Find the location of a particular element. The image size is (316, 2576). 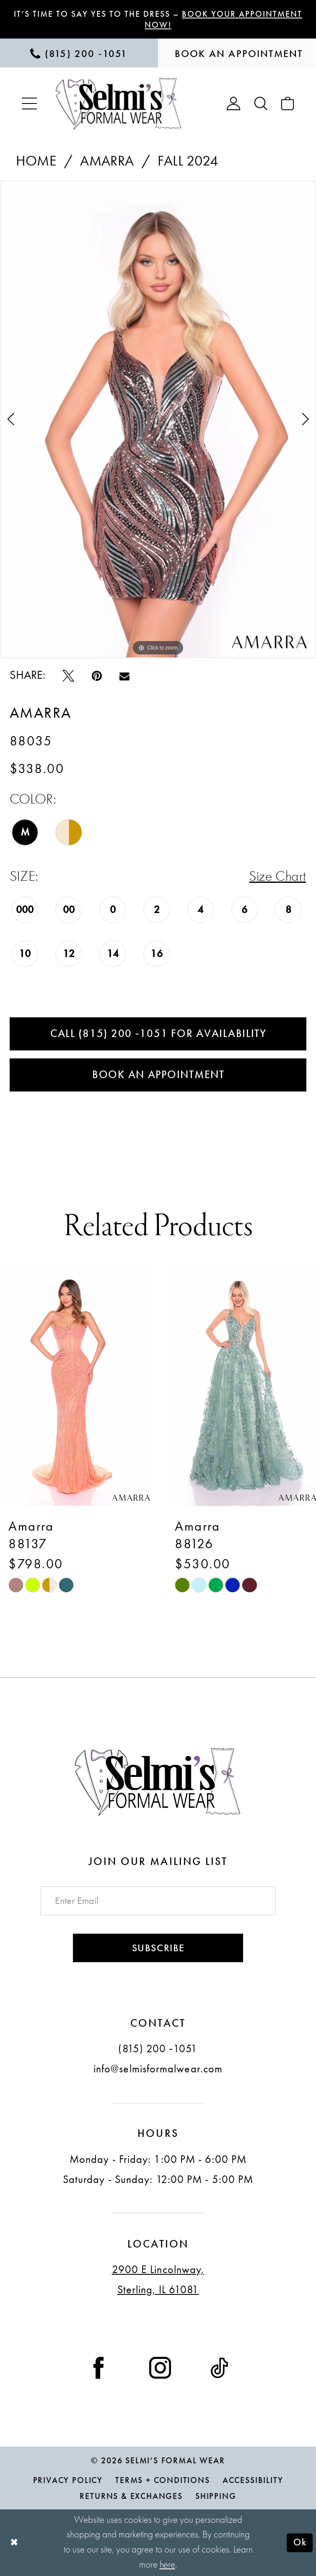

here is located at coordinates (167, 2564).